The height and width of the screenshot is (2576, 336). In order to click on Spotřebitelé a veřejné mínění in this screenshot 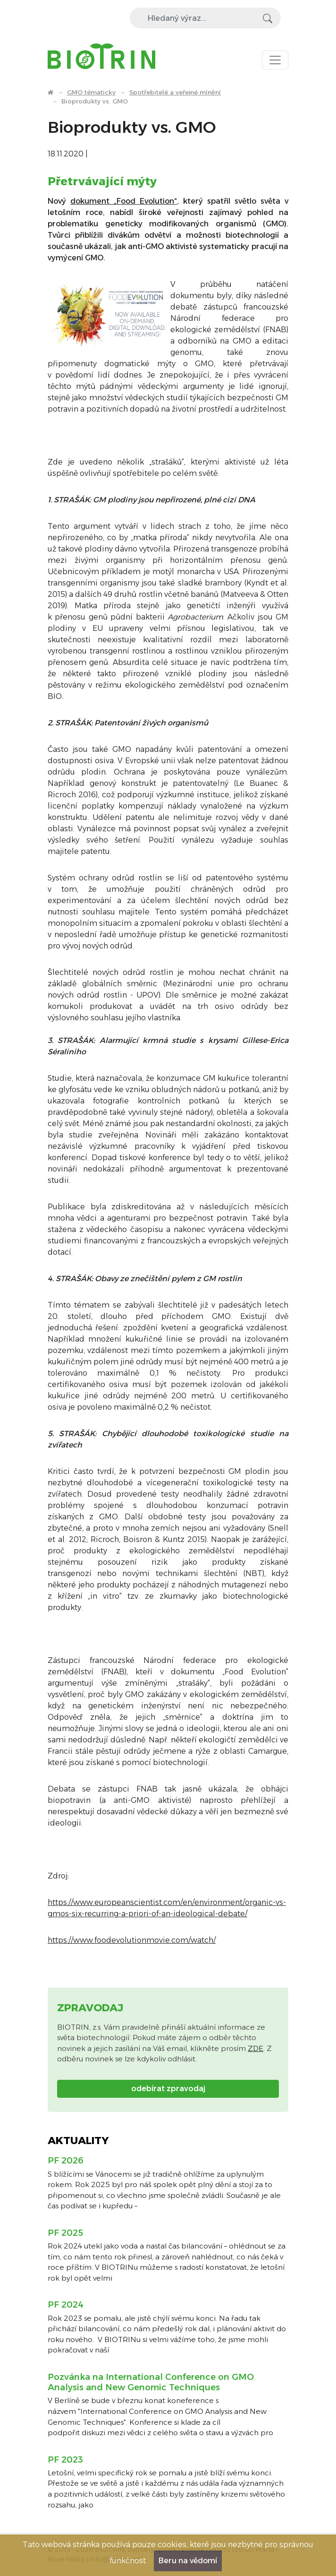, I will do `click(175, 92)`.